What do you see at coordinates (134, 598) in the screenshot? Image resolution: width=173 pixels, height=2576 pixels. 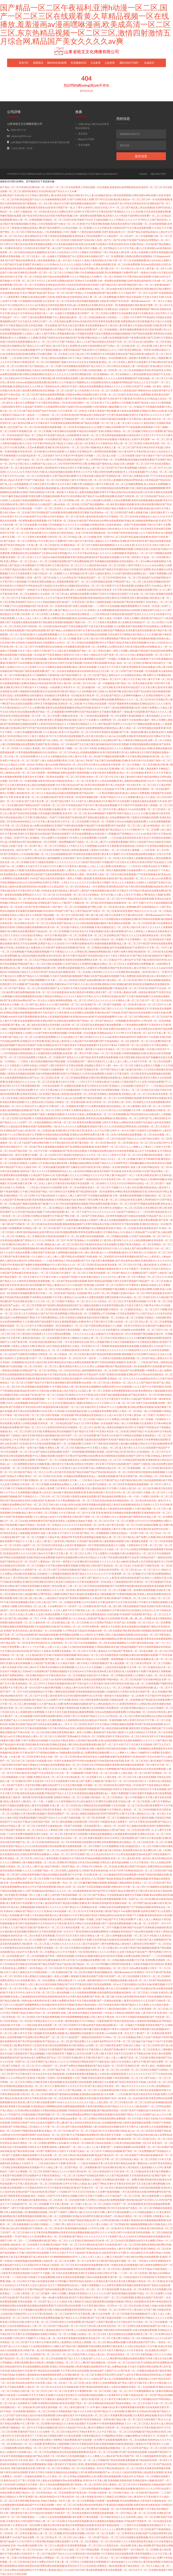 I see `日韩欧美另类卡通在线视频` at bounding box center [134, 598].